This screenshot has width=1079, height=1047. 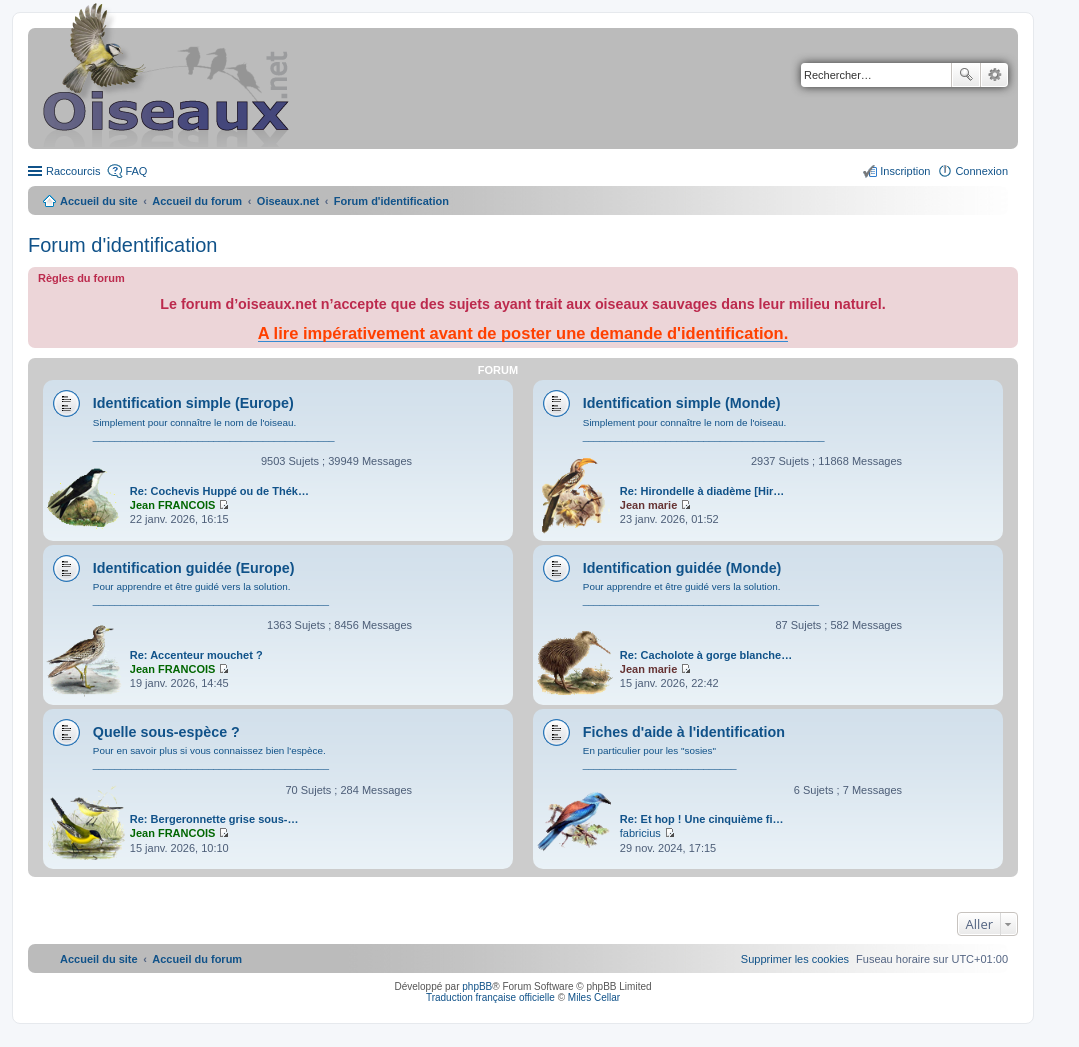 I want to click on FAQ [menuitem], so click(x=136, y=171).